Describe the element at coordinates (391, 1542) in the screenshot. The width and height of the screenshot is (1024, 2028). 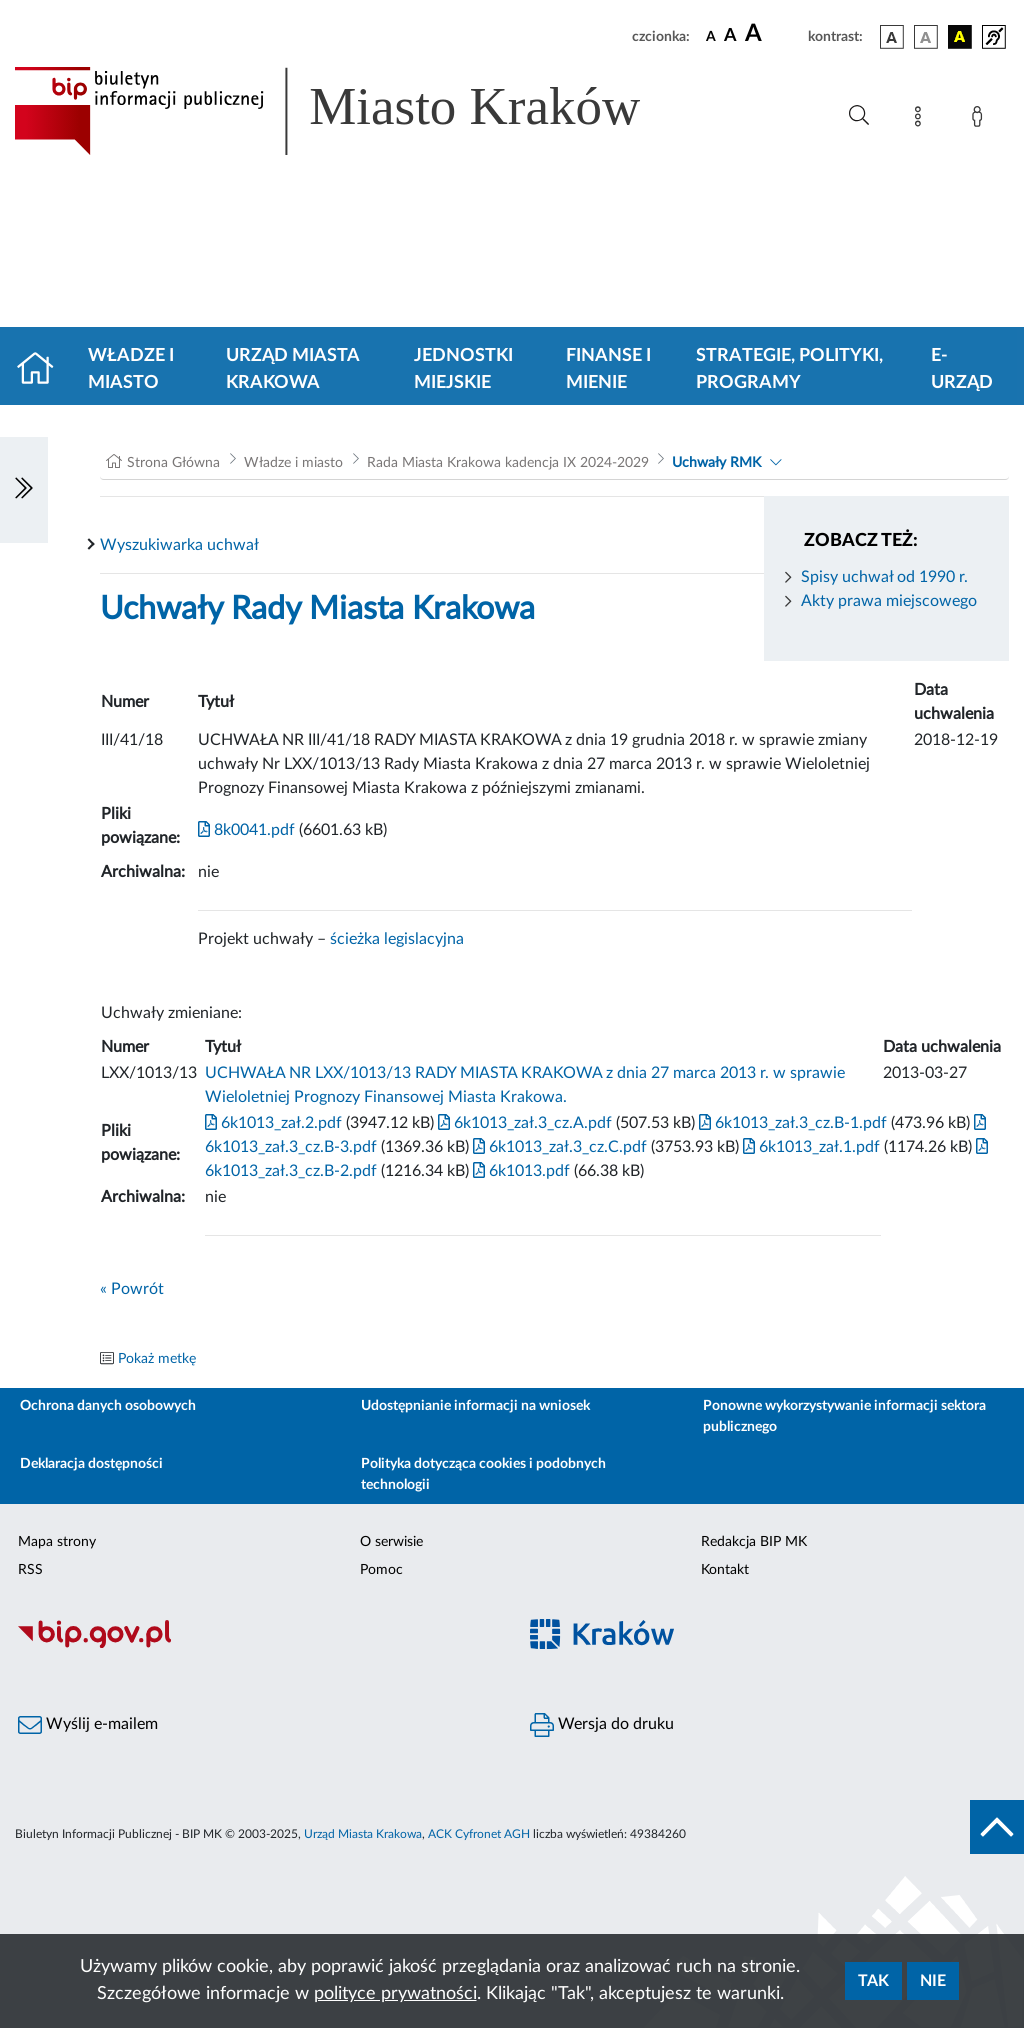
I see `O serwisie` at that location.